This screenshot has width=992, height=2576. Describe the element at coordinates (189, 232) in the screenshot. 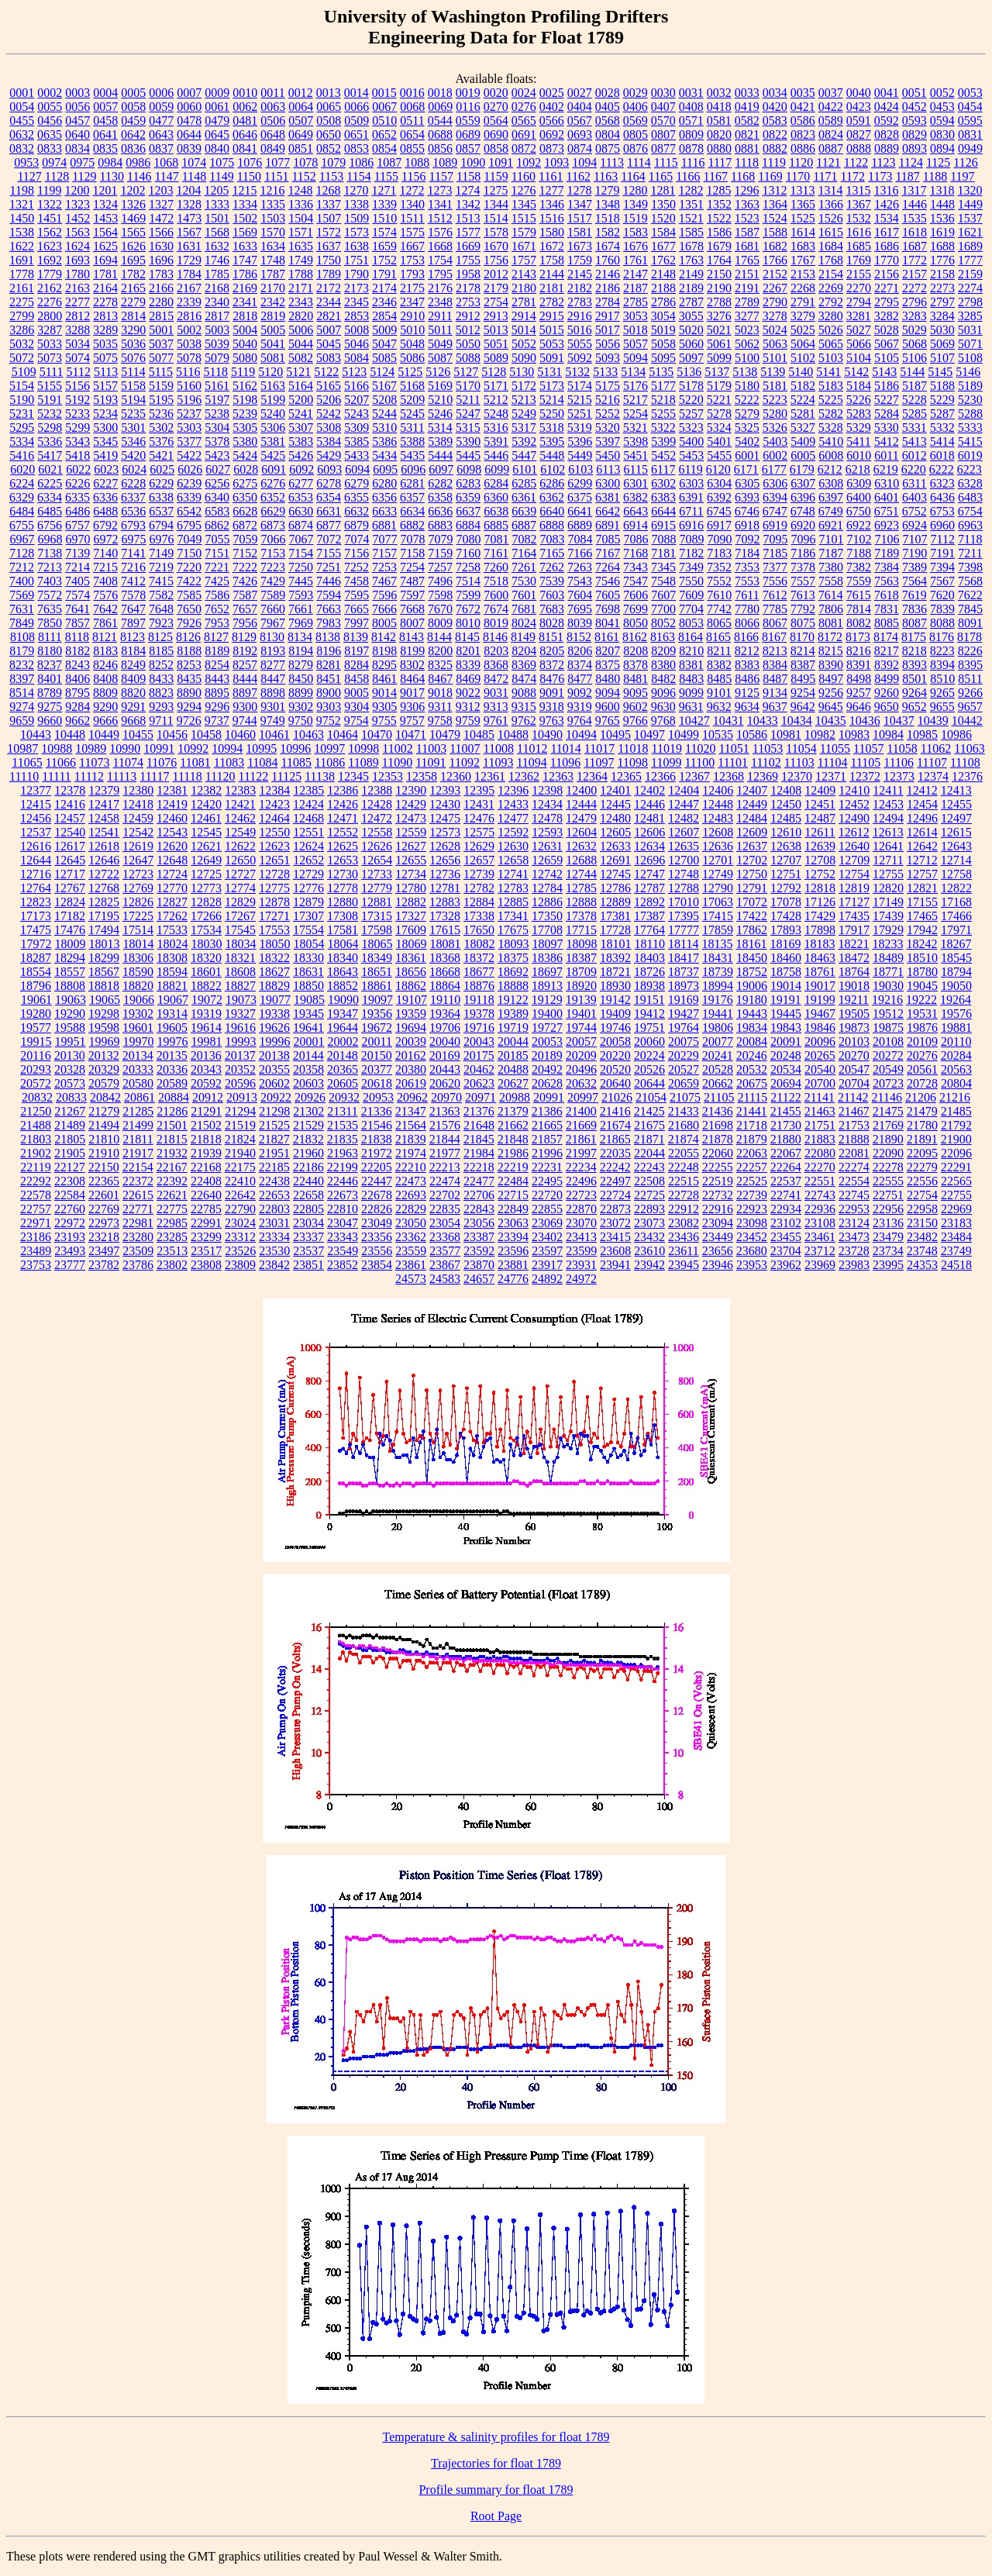

I see `1567` at that location.